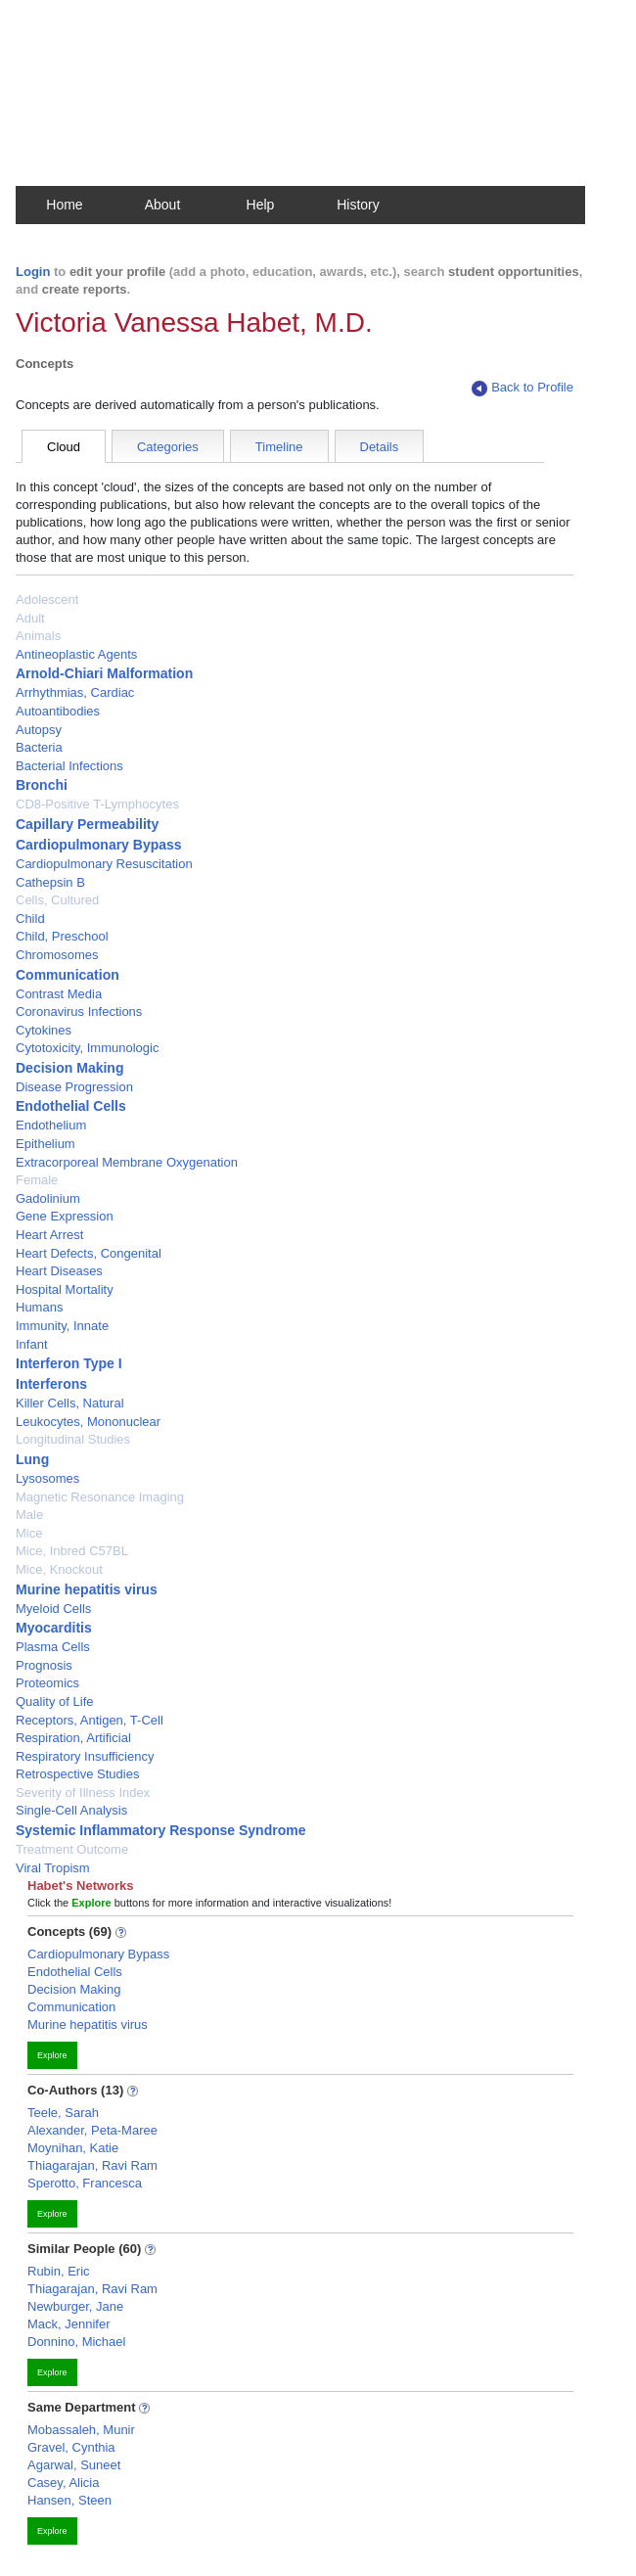 This screenshot has width=636, height=2576. Describe the element at coordinates (57, 900) in the screenshot. I see `Cells, Cultured` at that location.